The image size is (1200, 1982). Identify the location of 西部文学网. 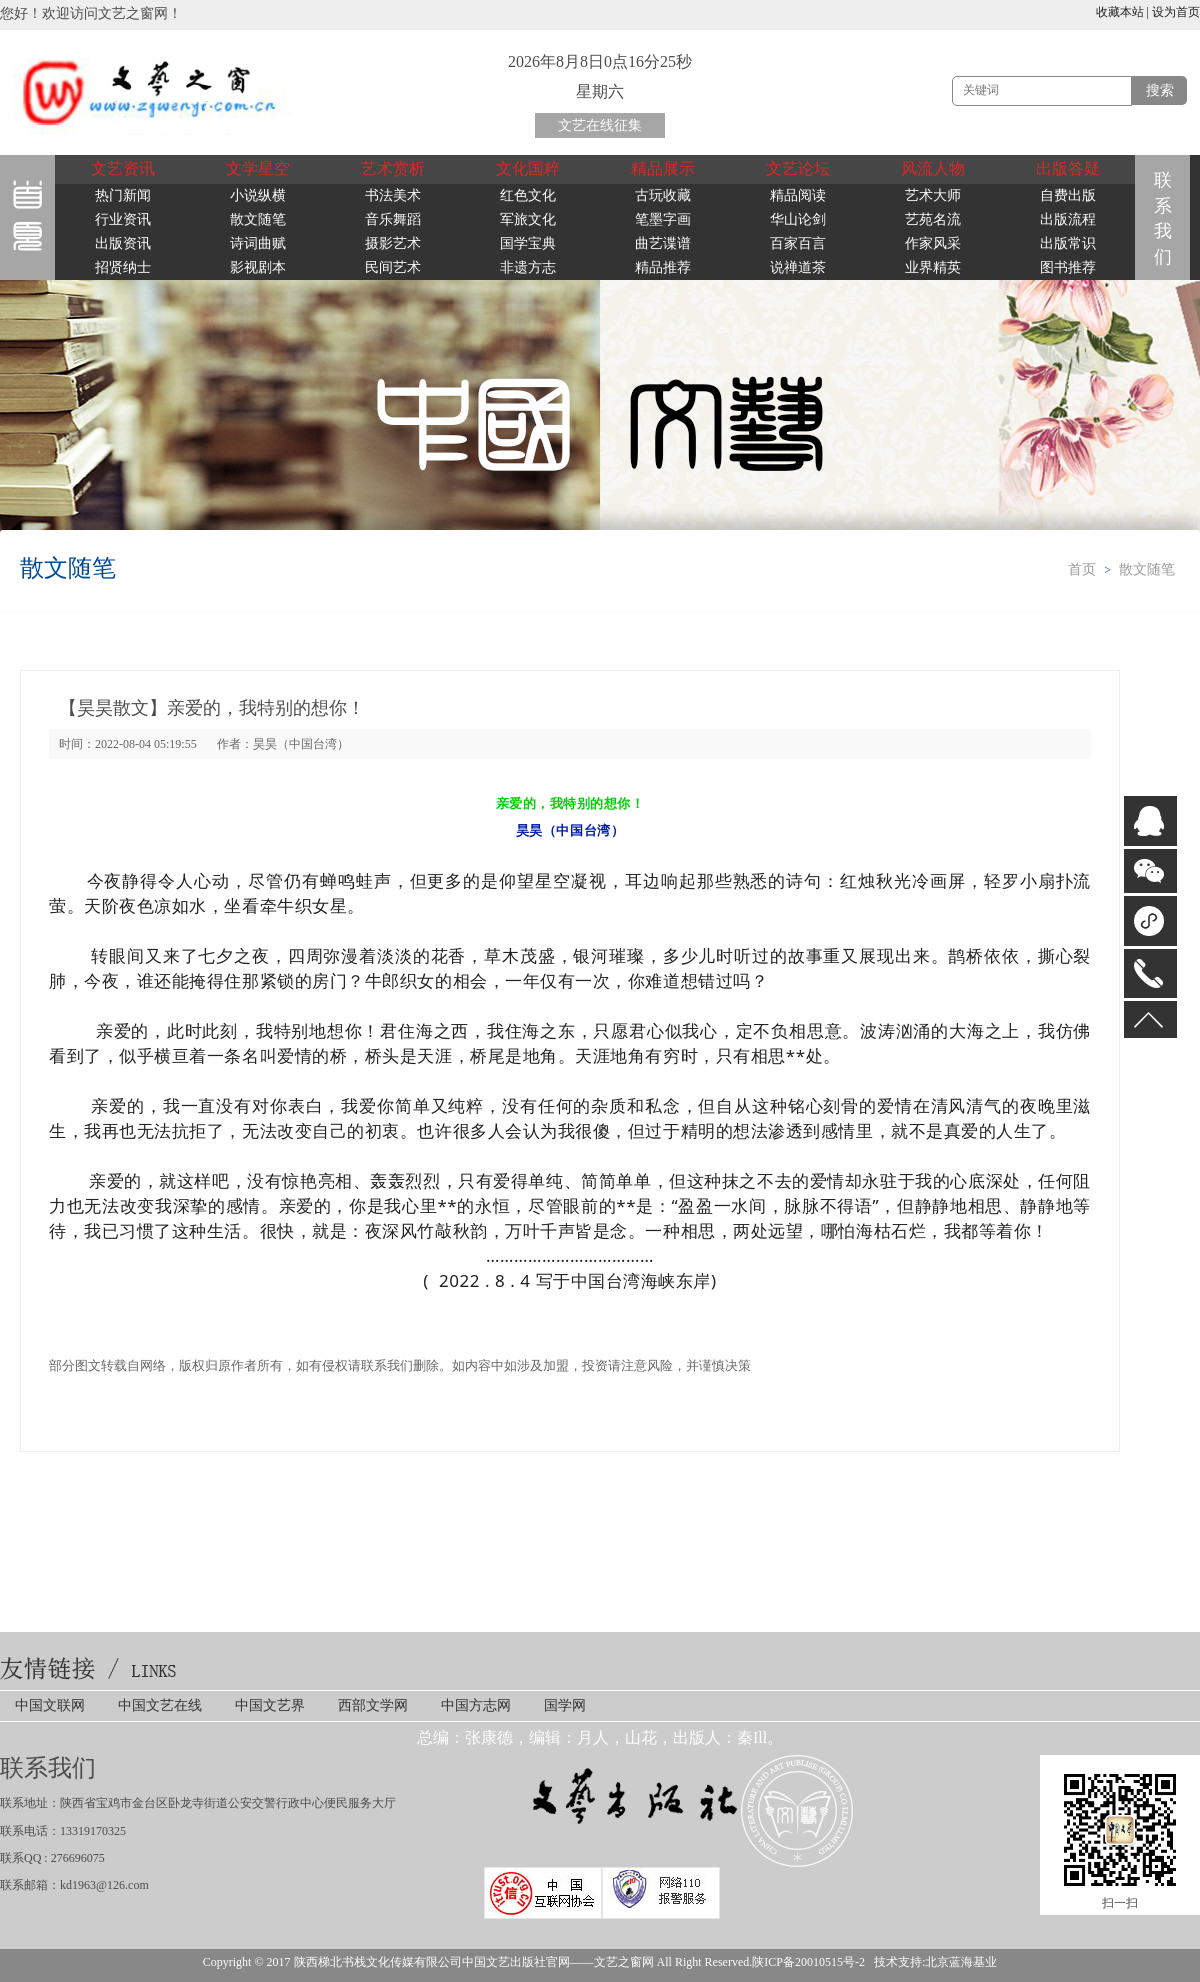
(373, 1705).